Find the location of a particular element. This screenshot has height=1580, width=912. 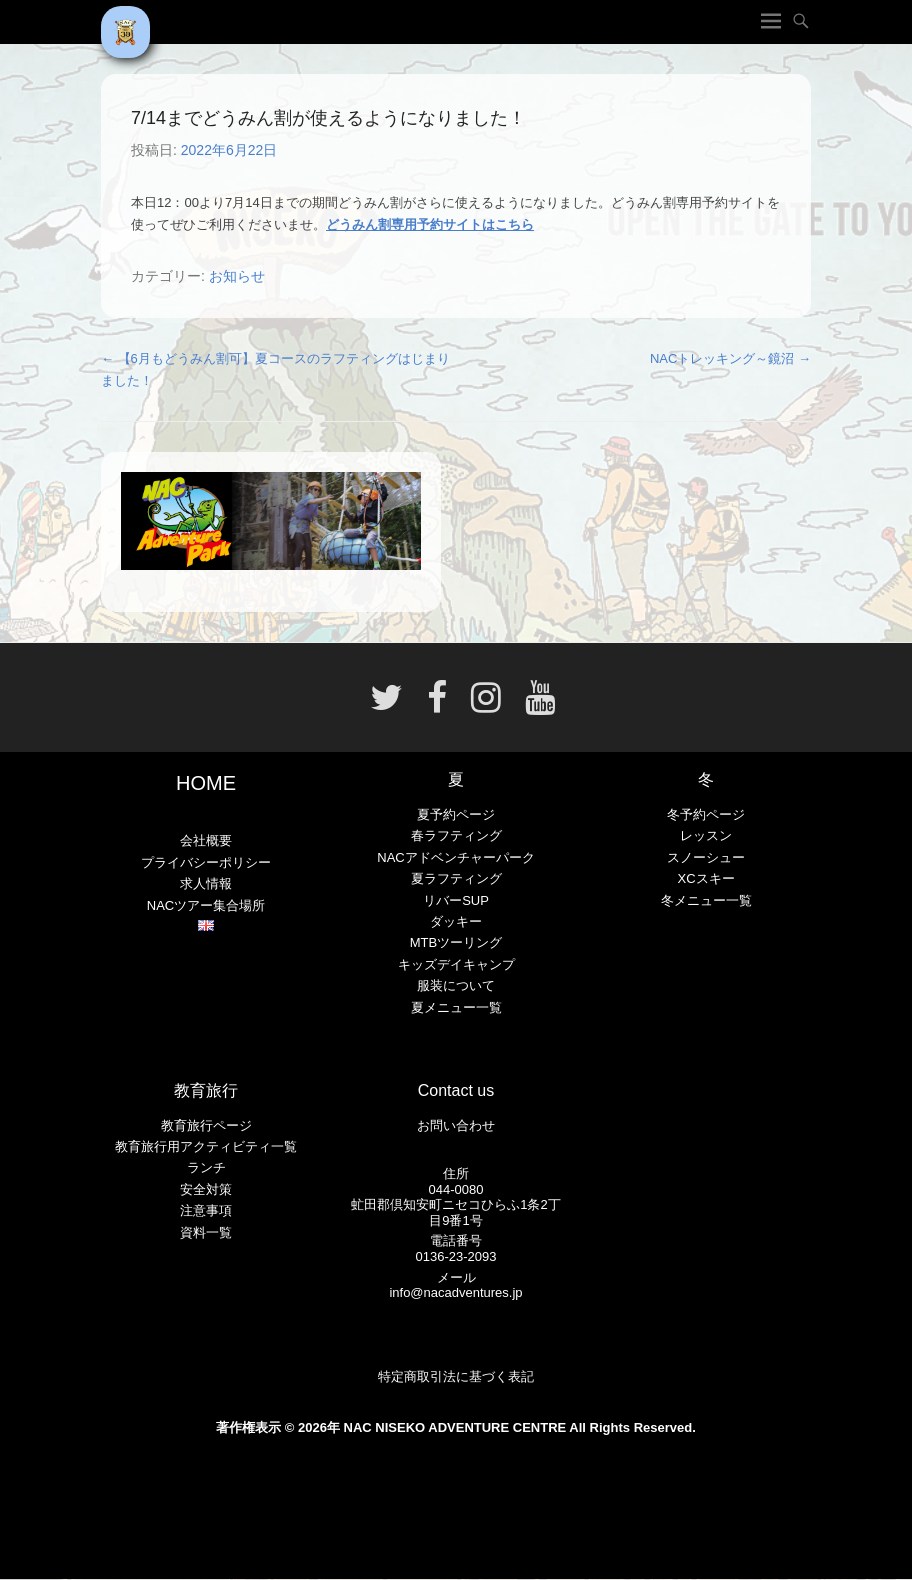

特定商取引法に基づく表記 is located at coordinates (456, 1376).